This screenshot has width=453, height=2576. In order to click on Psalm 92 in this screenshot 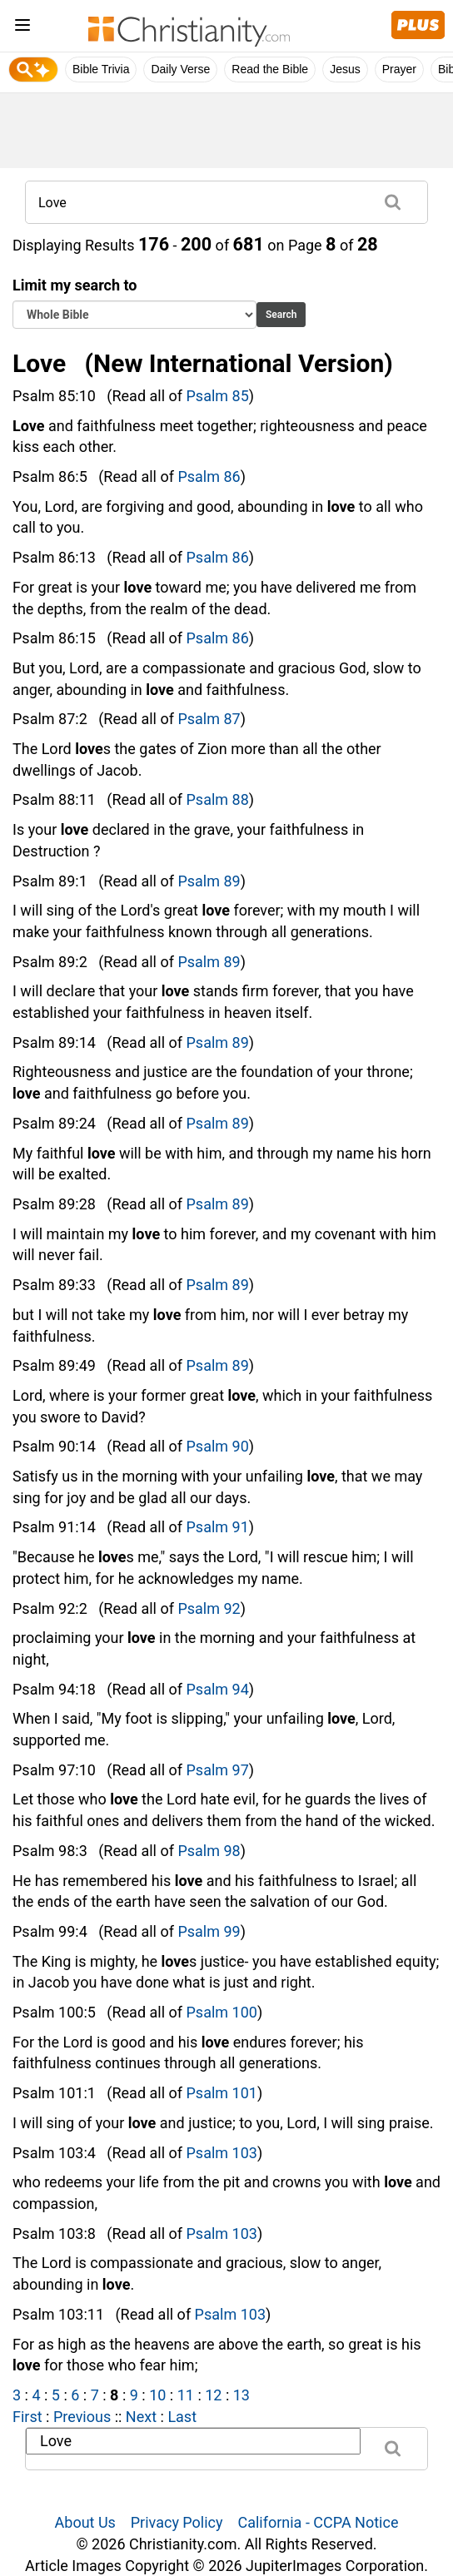, I will do `click(208, 1608)`.